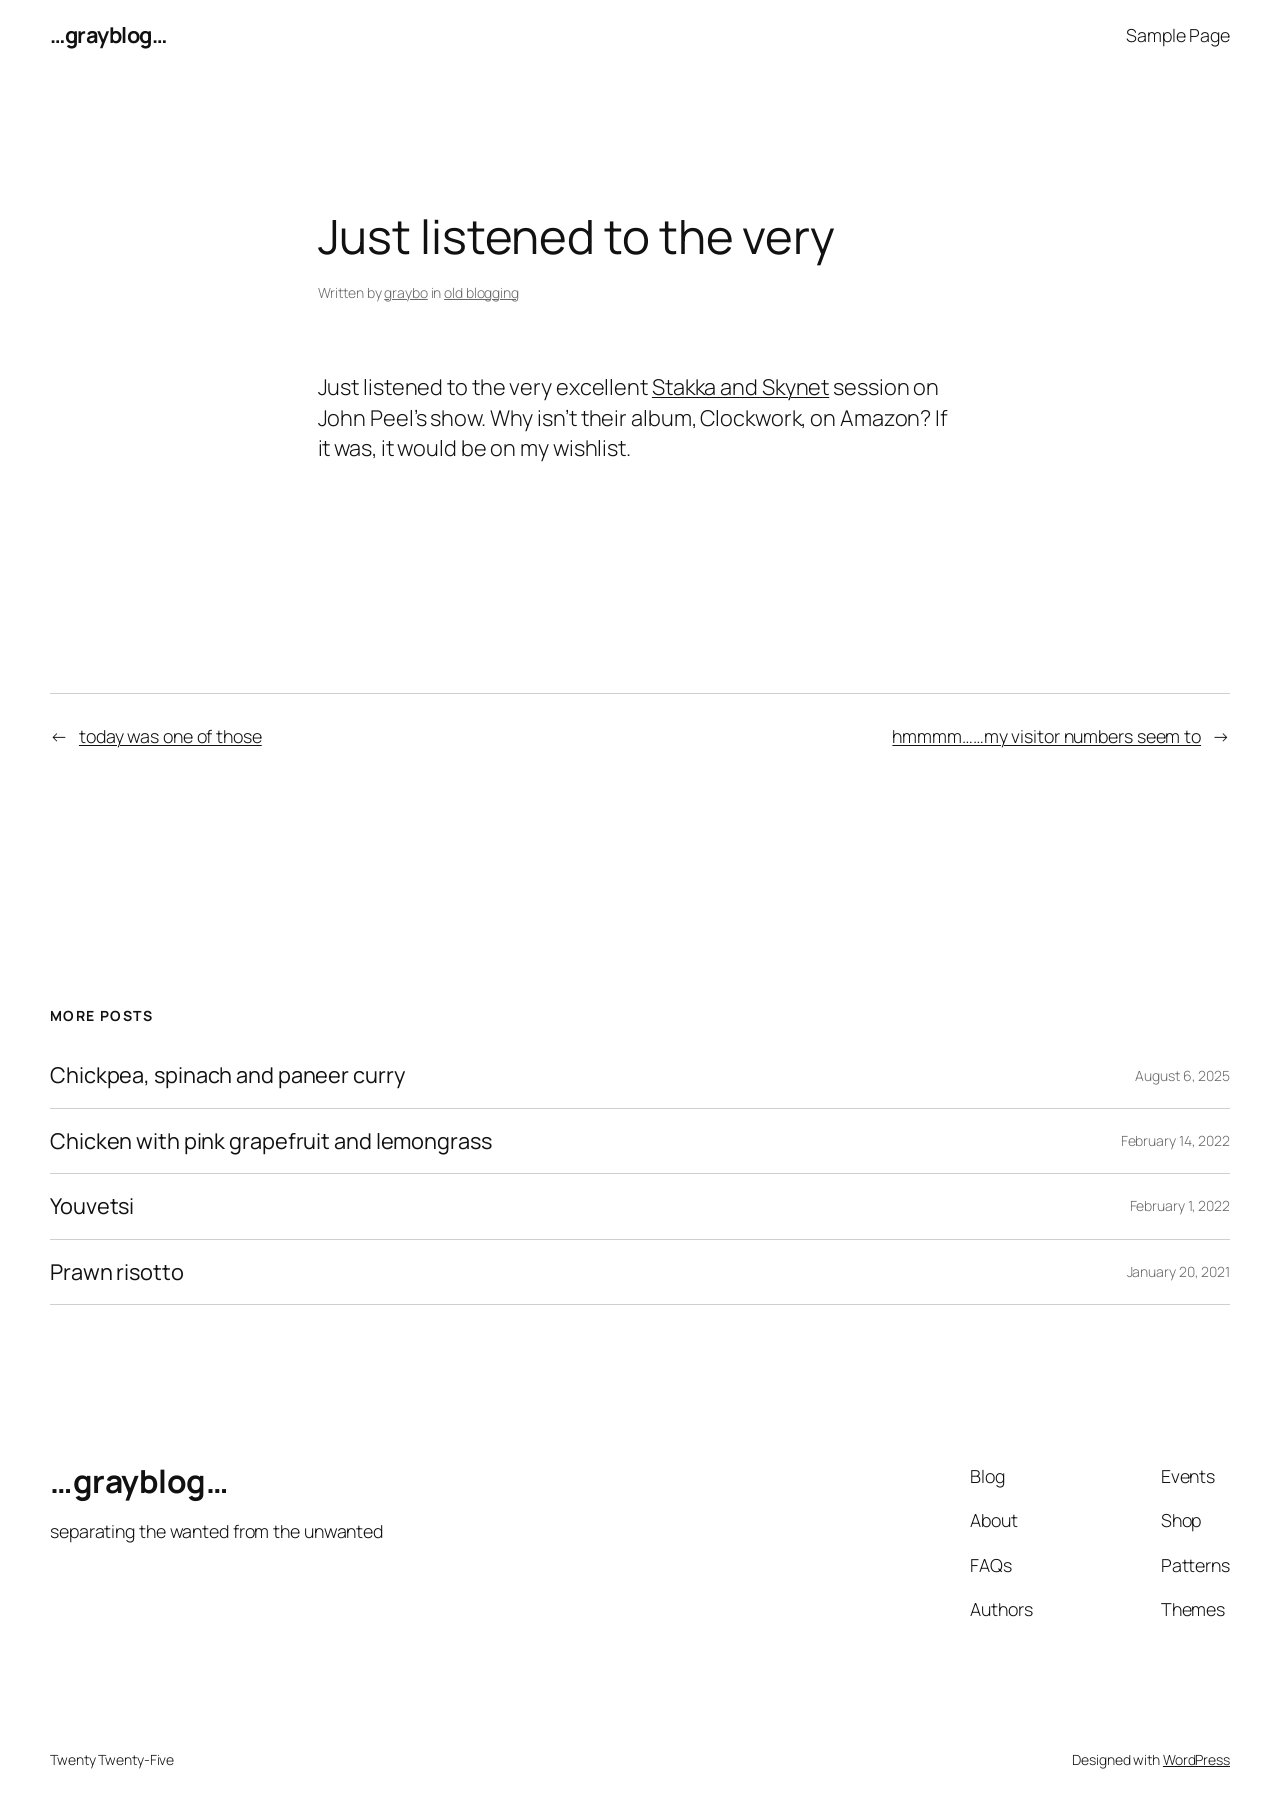  Describe the element at coordinates (1178, 1271) in the screenshot. I see `January 20, 2021` at that location.